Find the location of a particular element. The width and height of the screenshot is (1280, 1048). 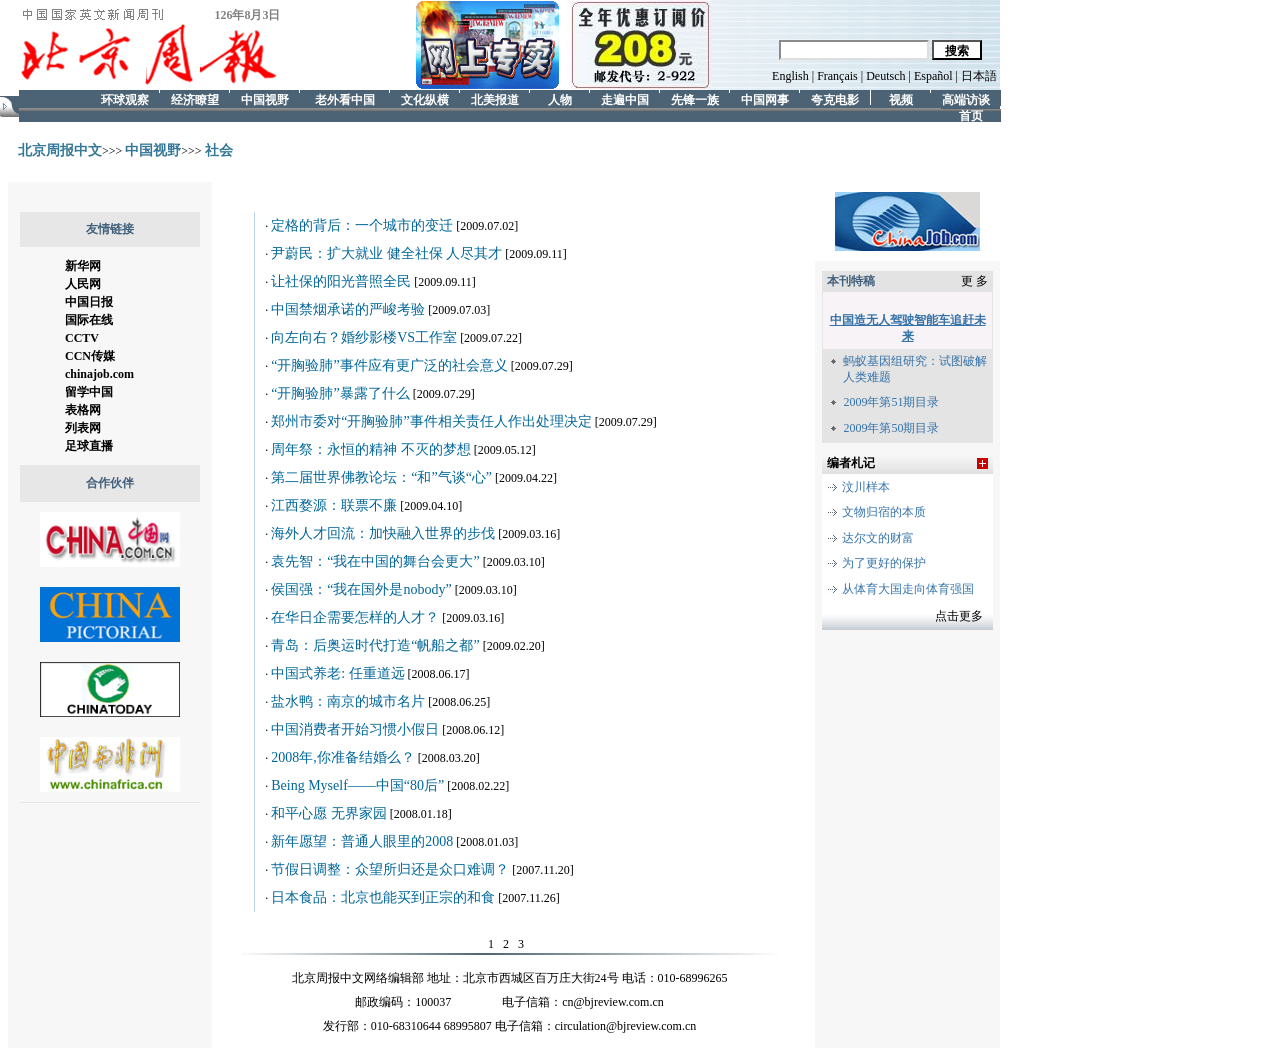

中国日报 is located at coordinates (89, 302).